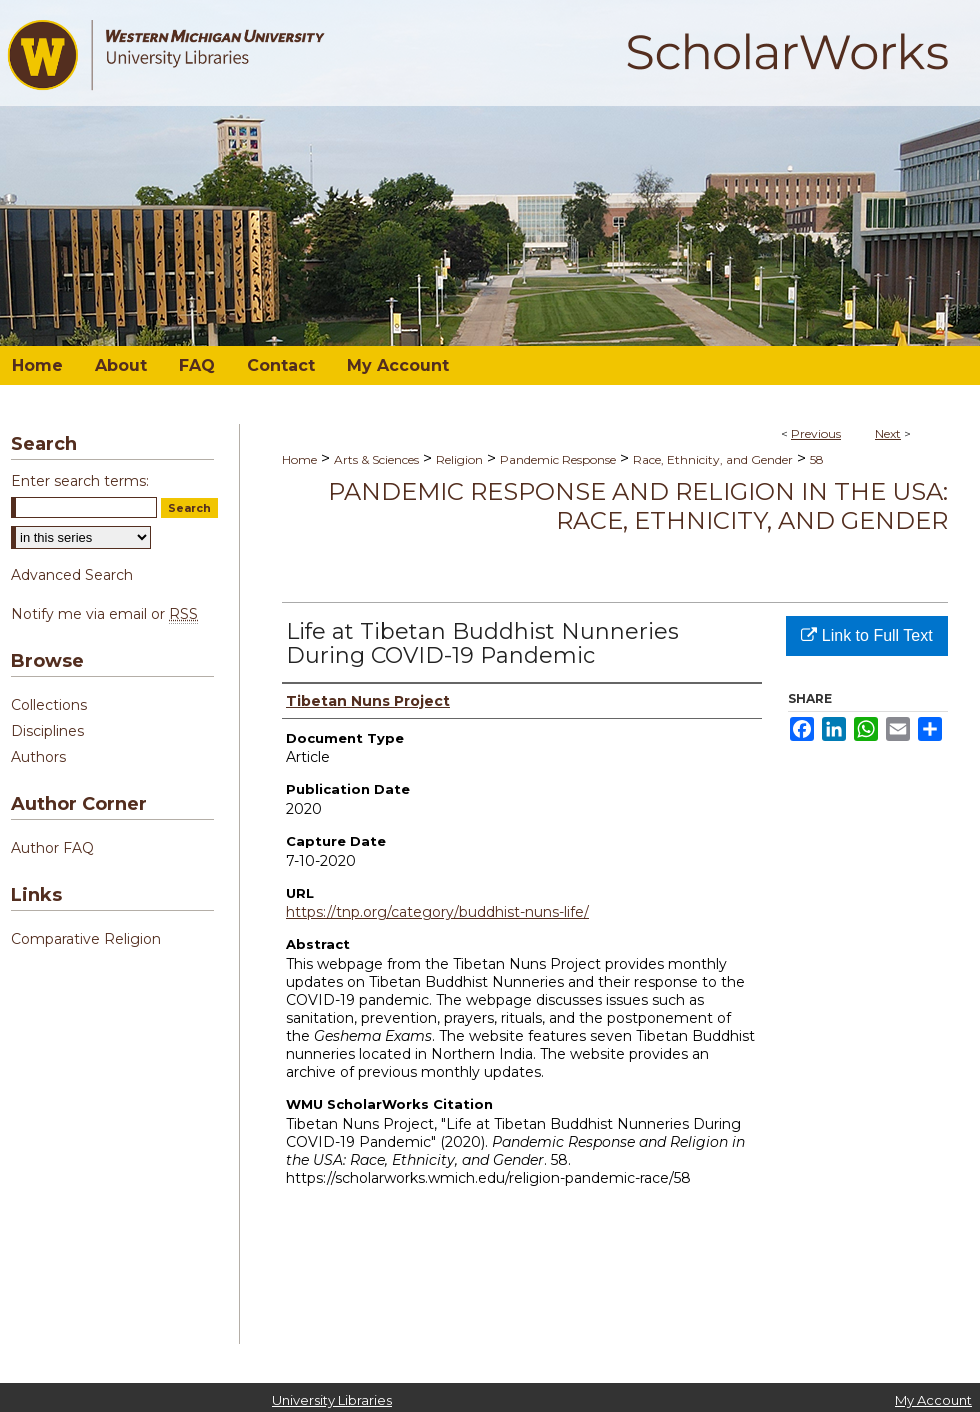 The image size is (980, 1412). I want to click on Next, so click(888, 433).